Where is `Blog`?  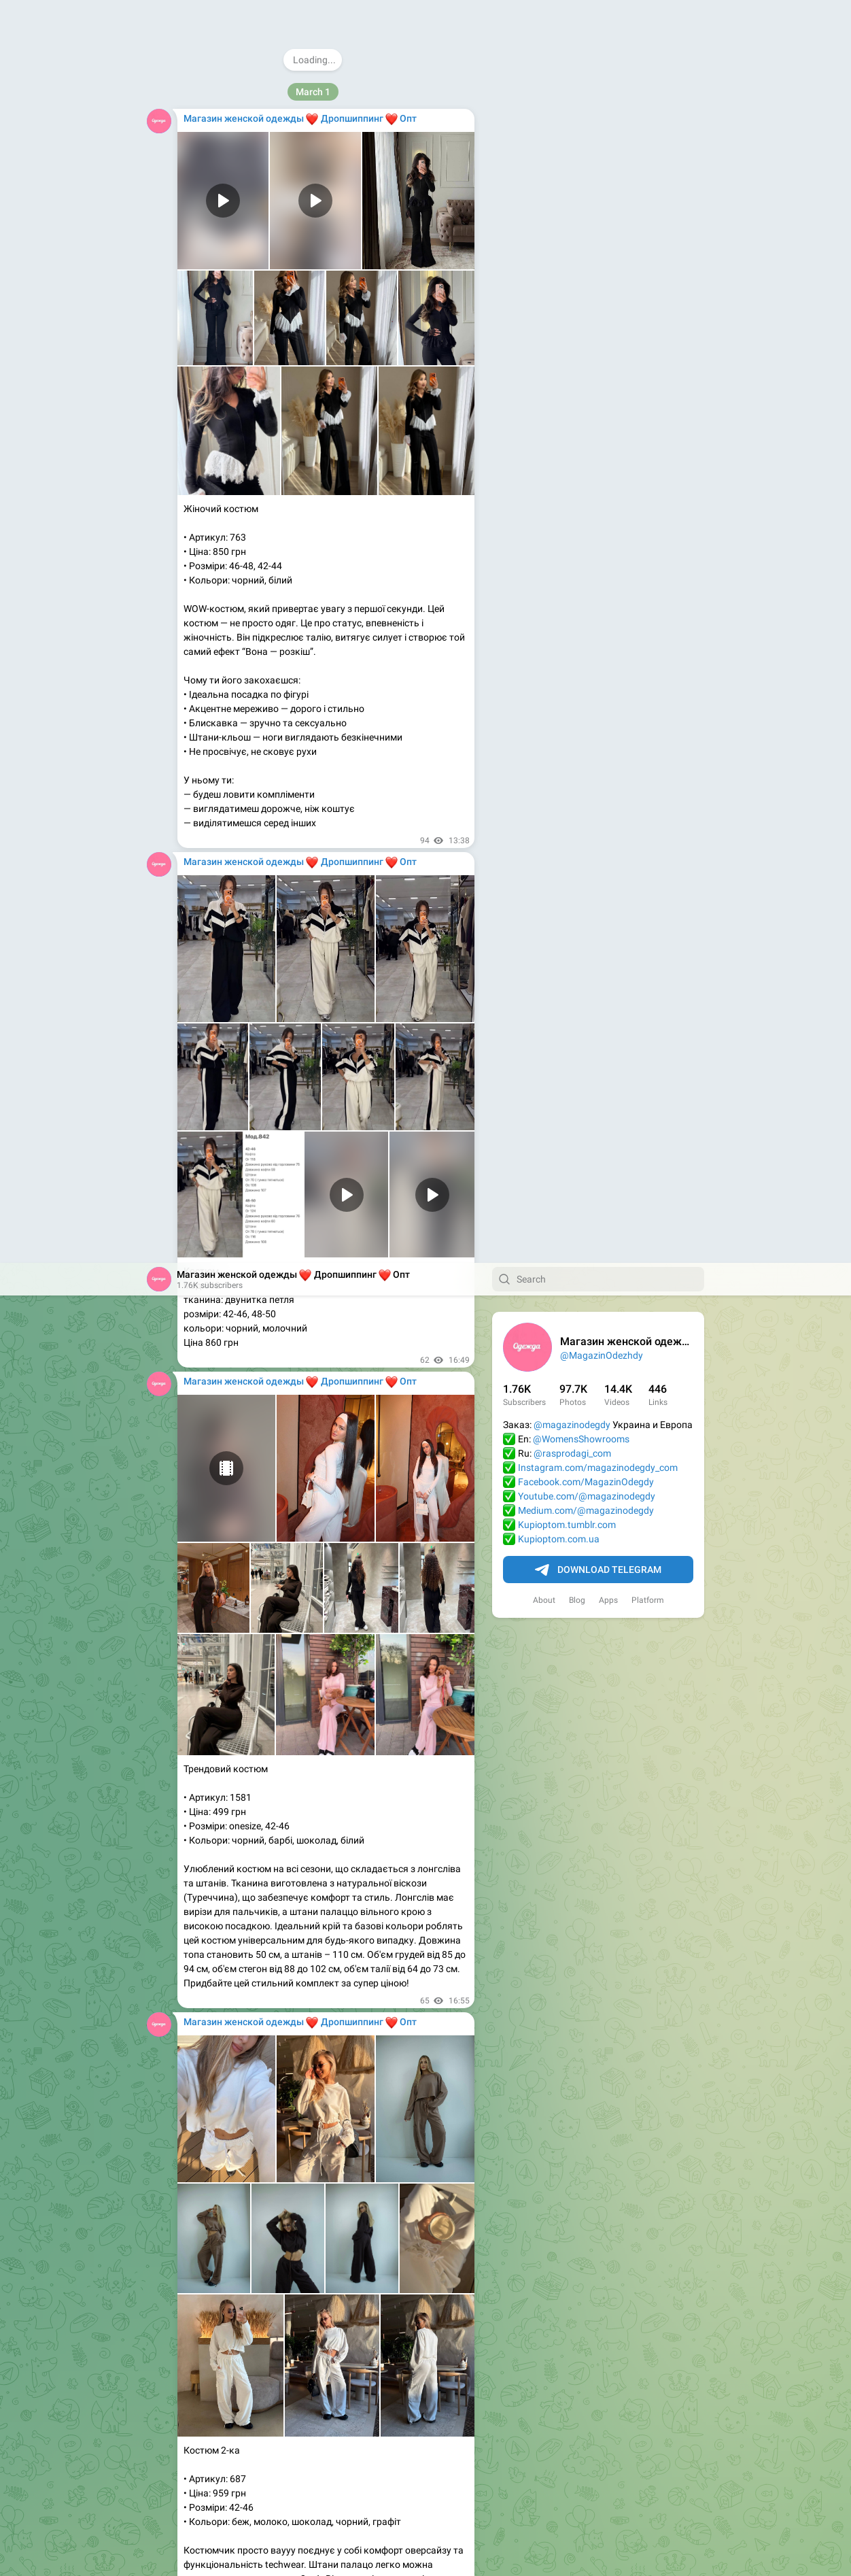 Blog is located at coordinates (577, 337).